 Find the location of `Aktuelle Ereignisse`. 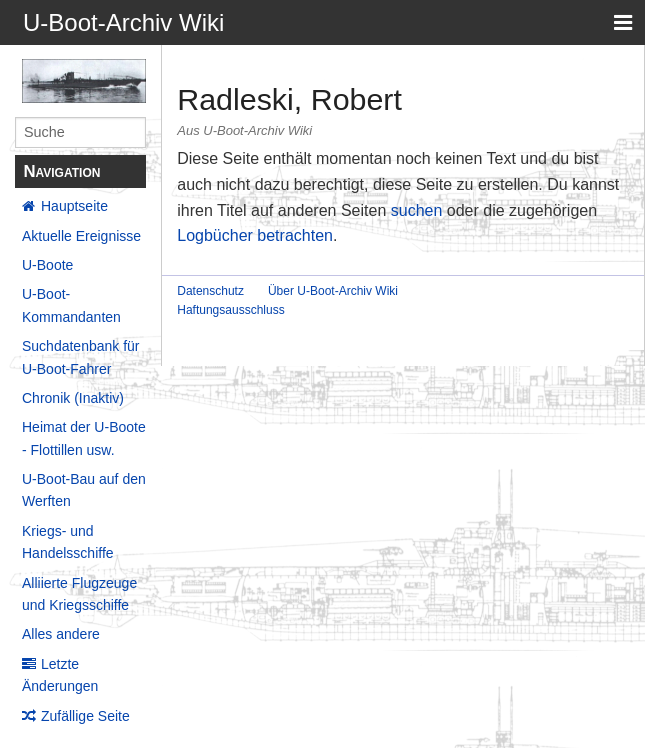

Aktuelle Ereignisse is located at coordinates (81, 236).